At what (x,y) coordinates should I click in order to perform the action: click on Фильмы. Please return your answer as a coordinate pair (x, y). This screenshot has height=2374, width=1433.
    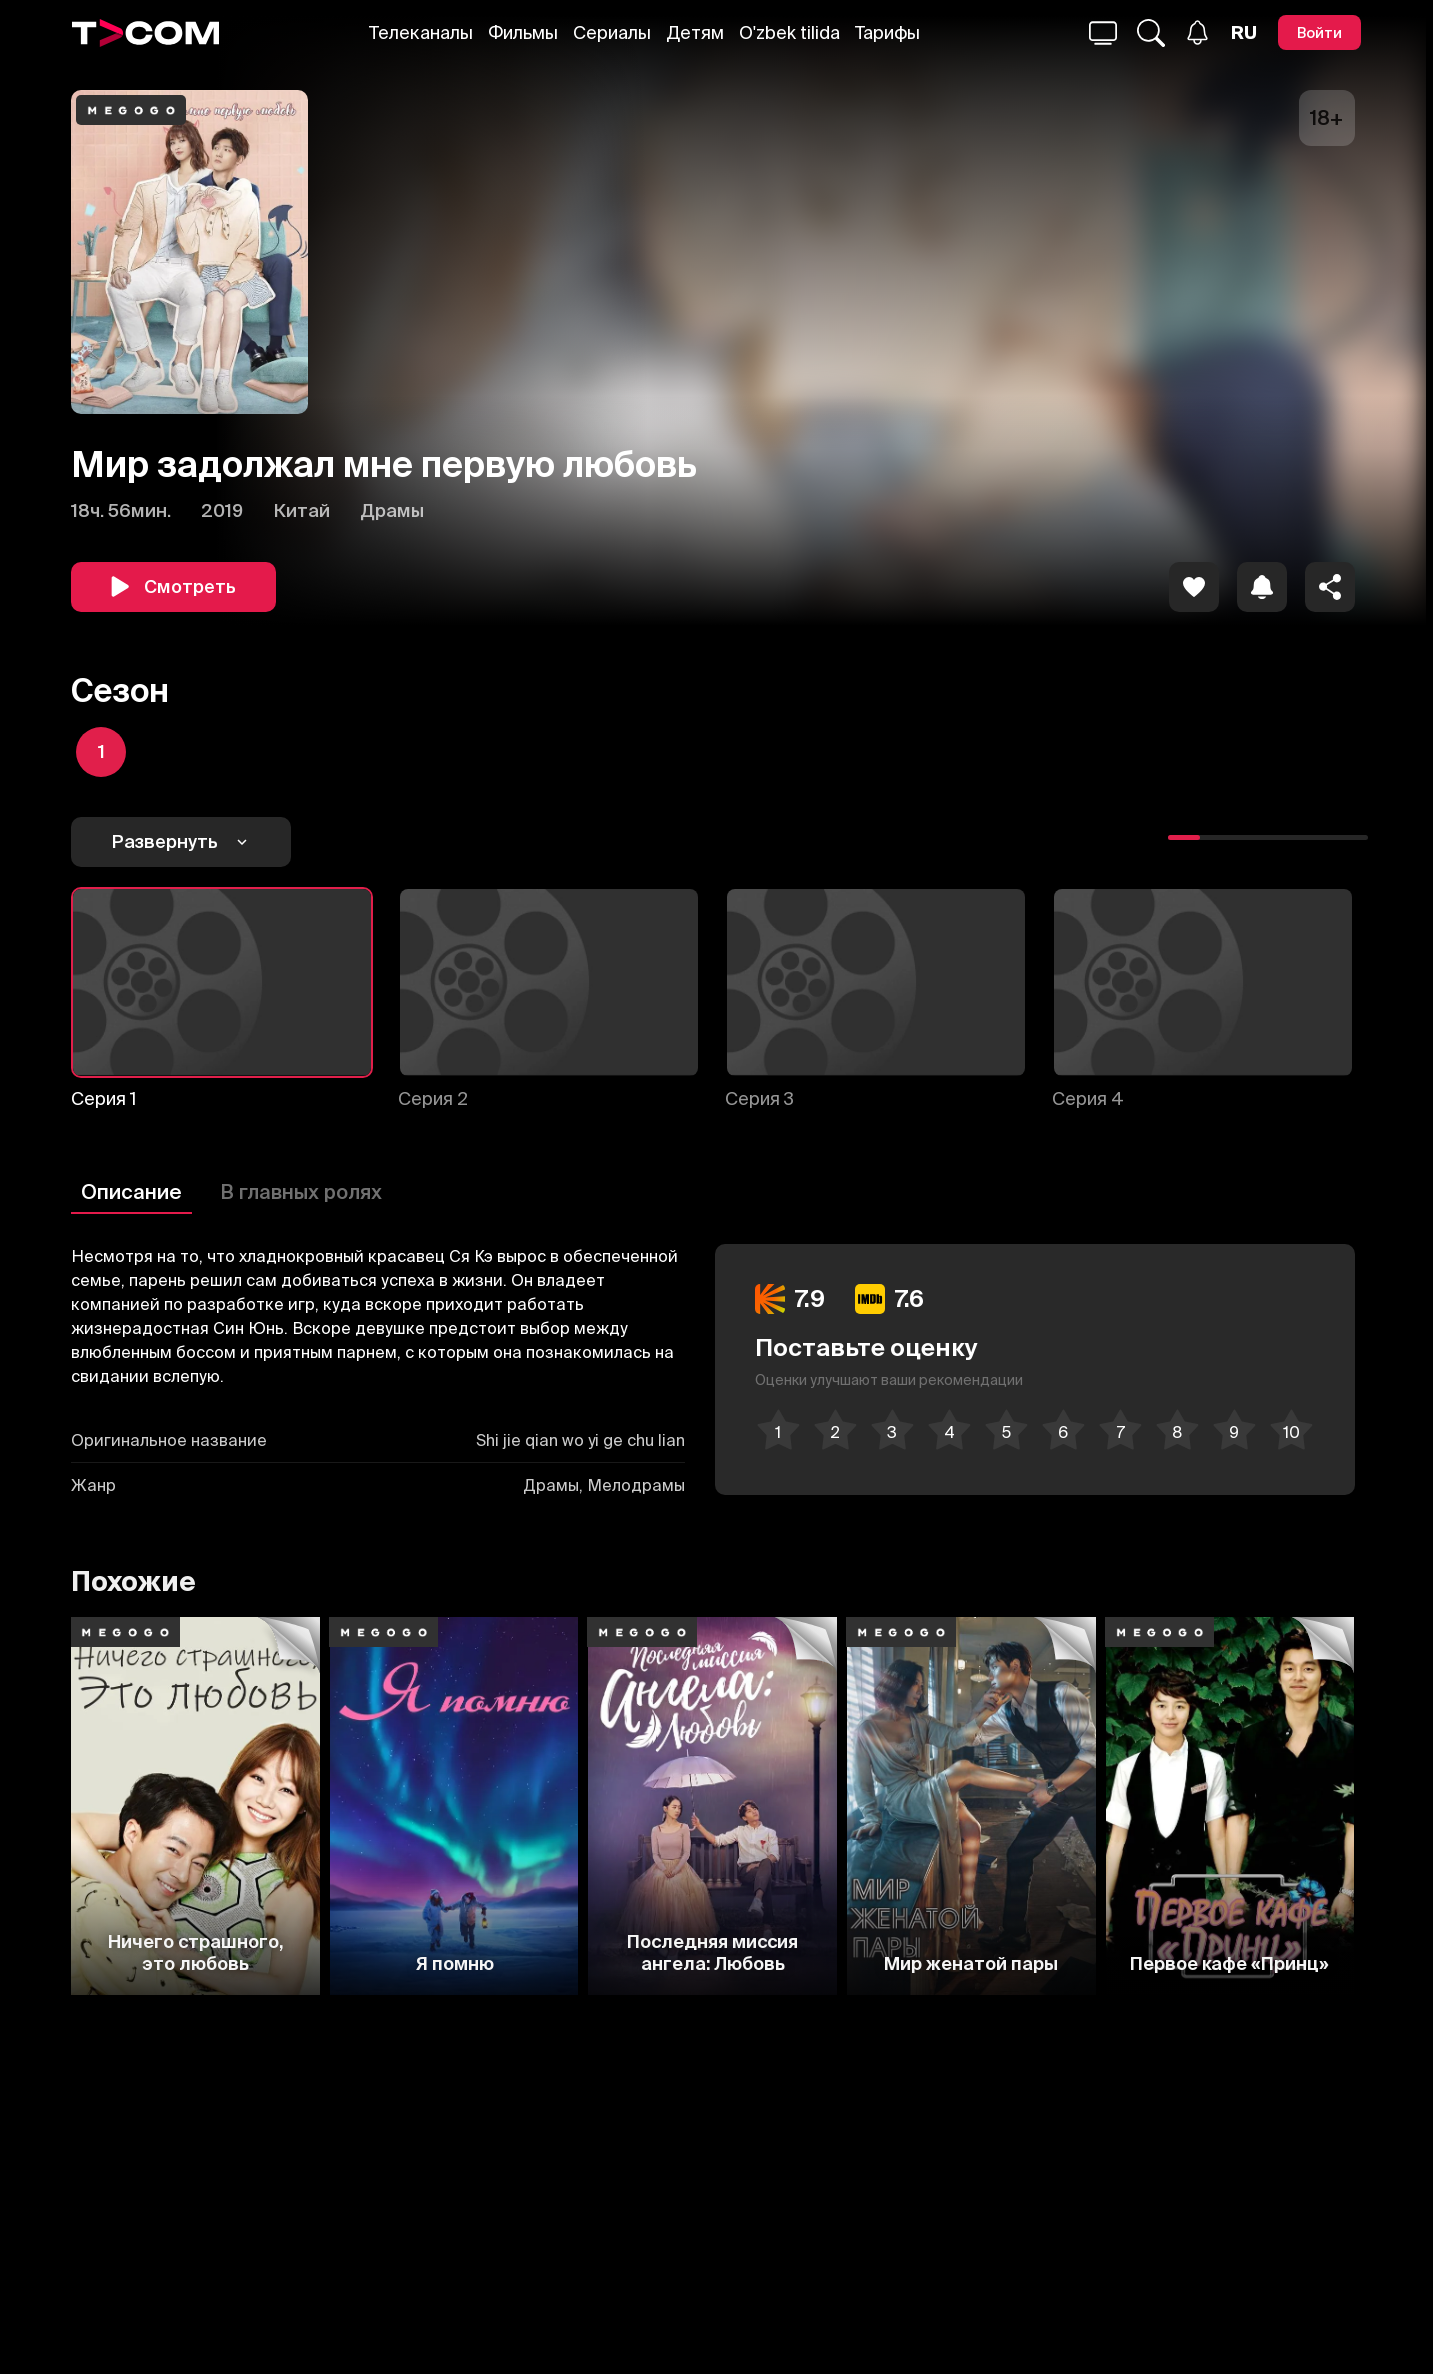
    Looking at the image, I should click on (523, 32).